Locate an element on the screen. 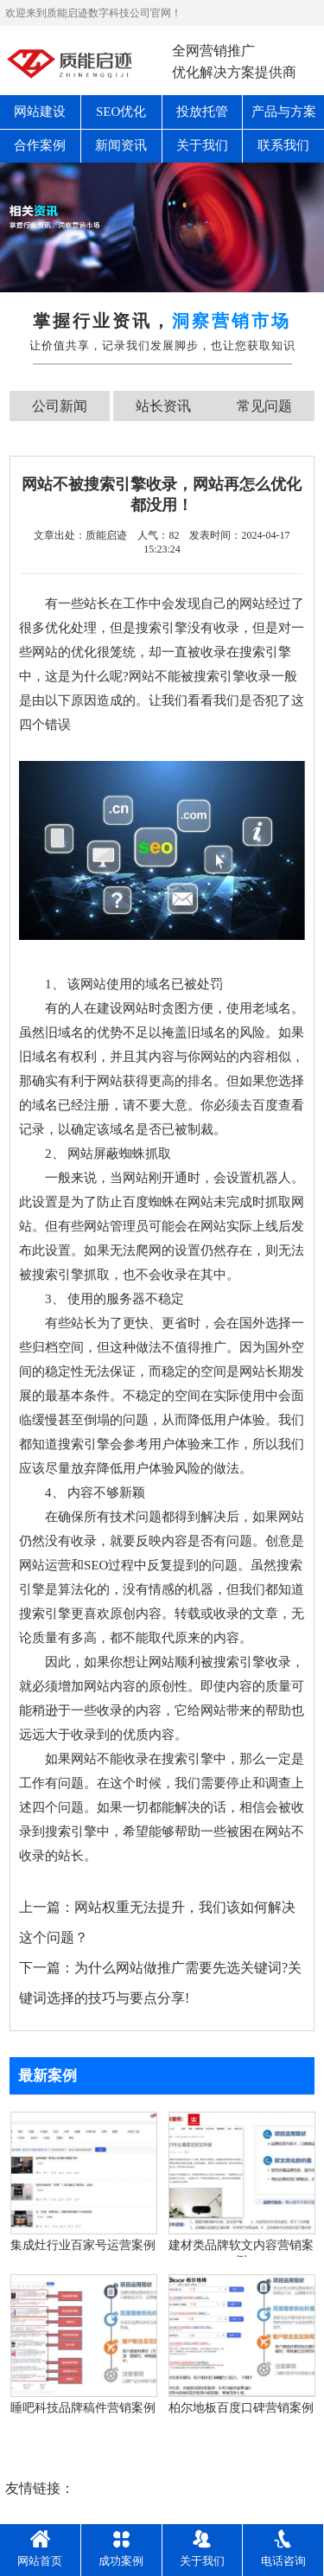 The height and width of the screenshot is (2576, 324). 公司新闻 is located at coordinates (59, 406).